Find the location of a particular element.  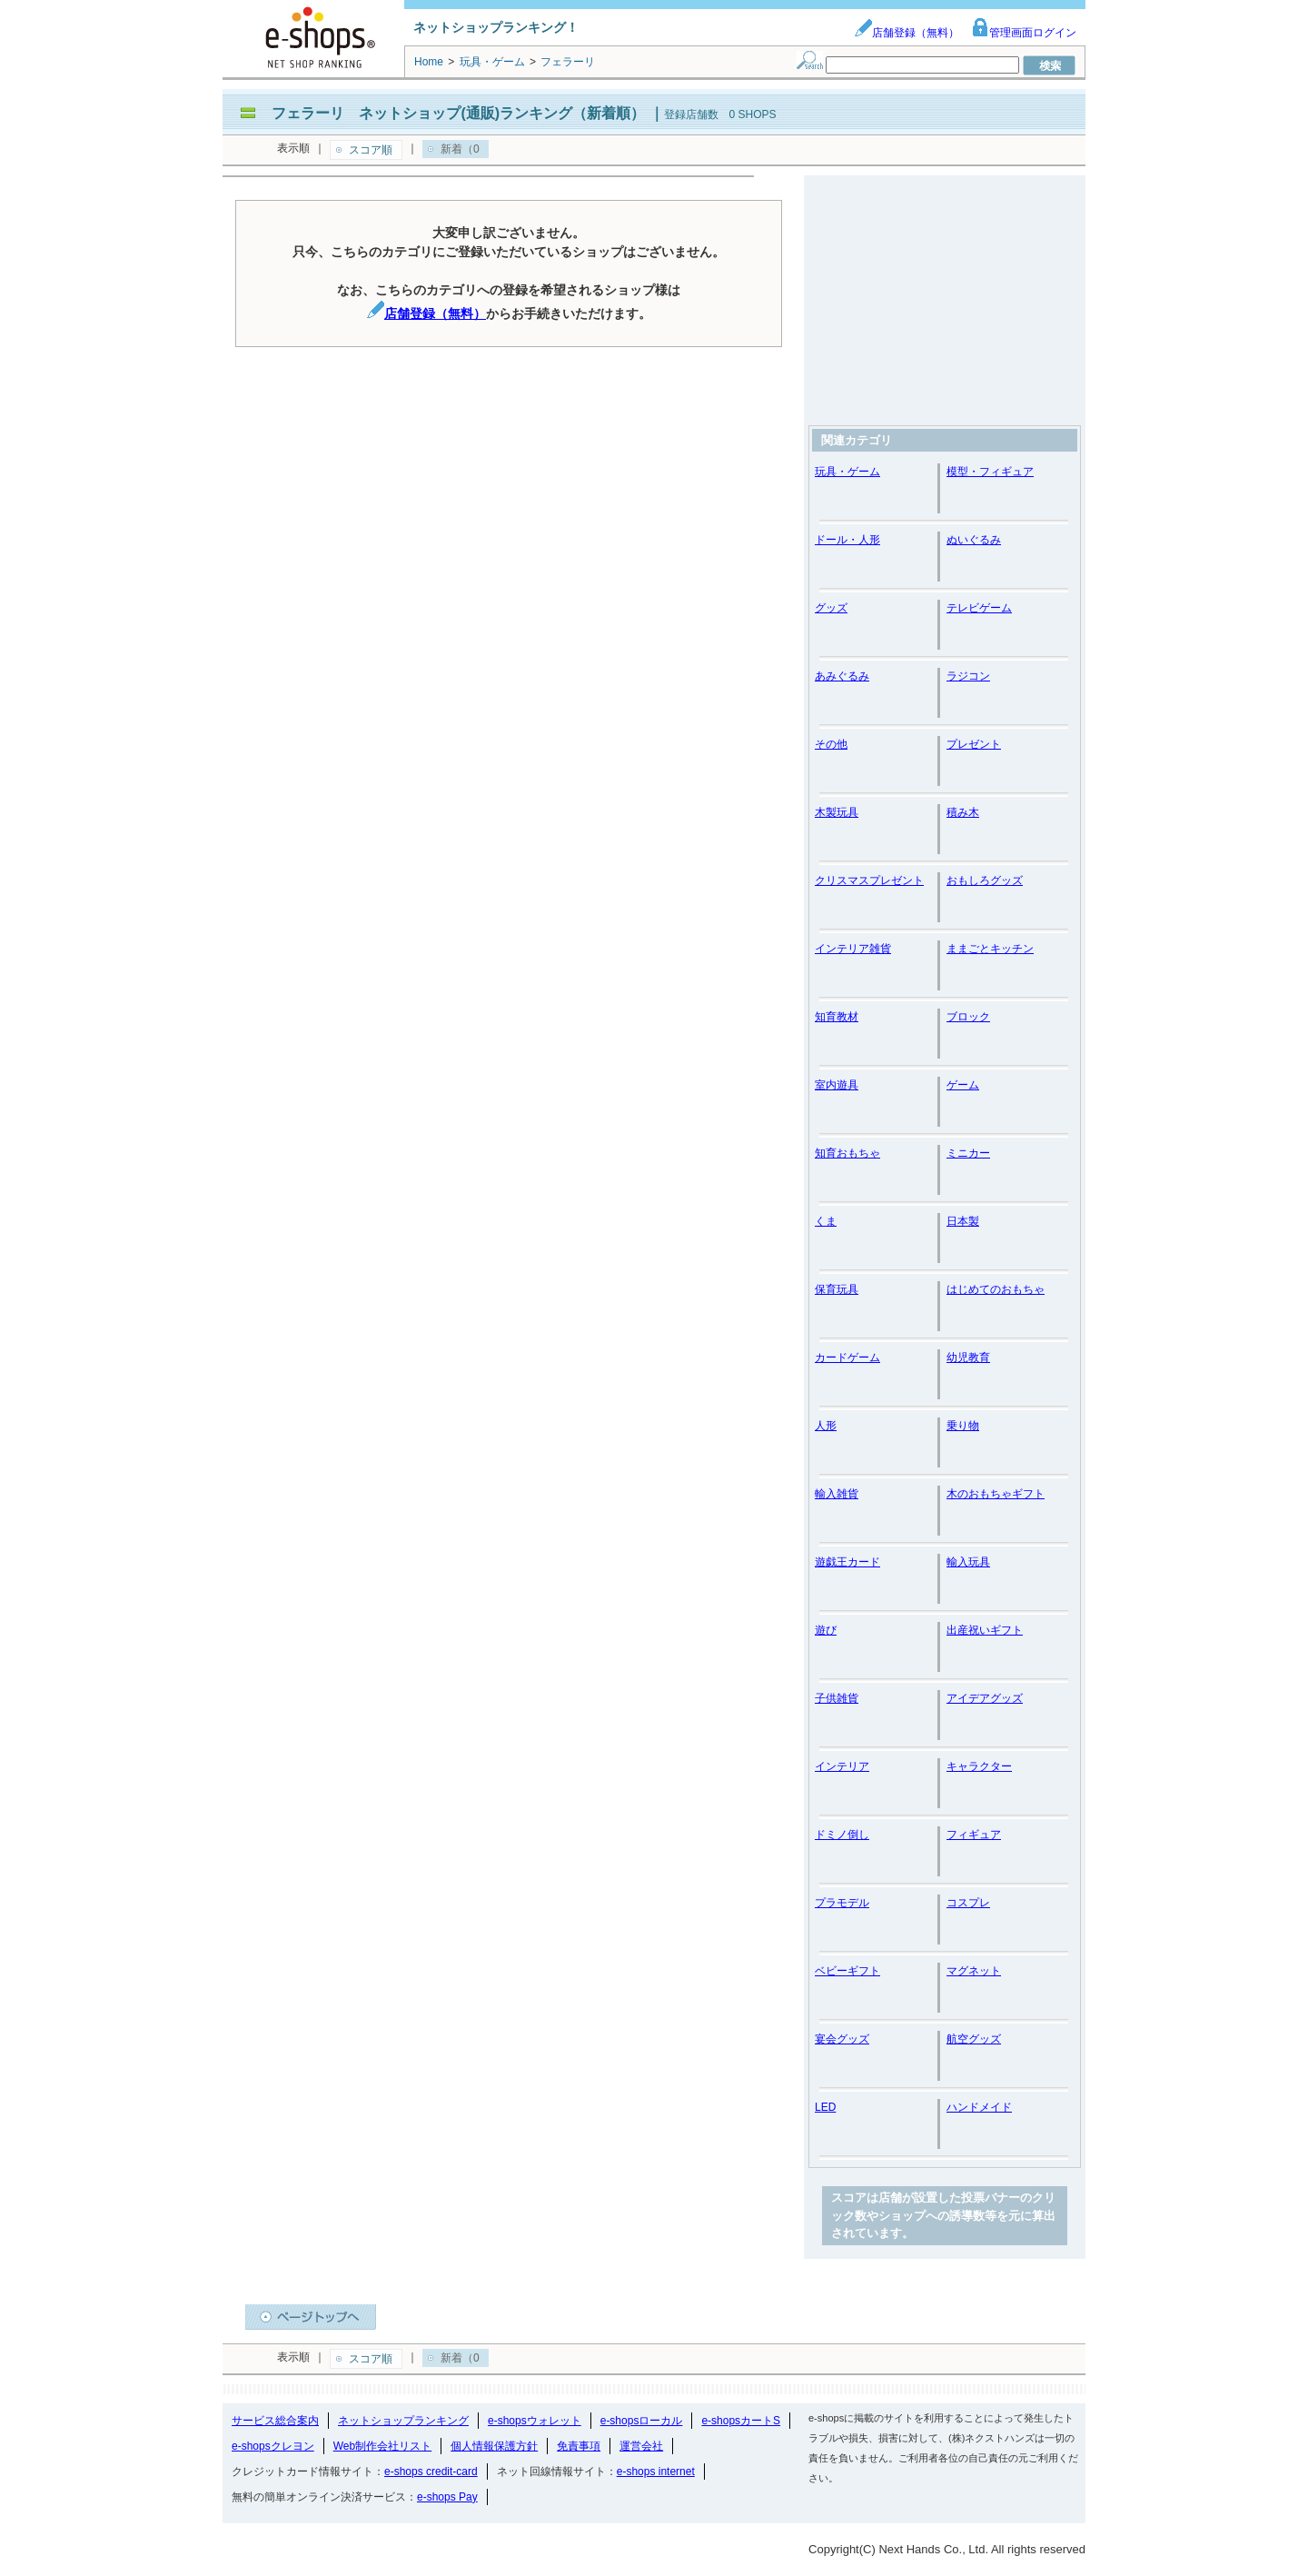

おもしろグッズ is located at coordinates (984, 880).